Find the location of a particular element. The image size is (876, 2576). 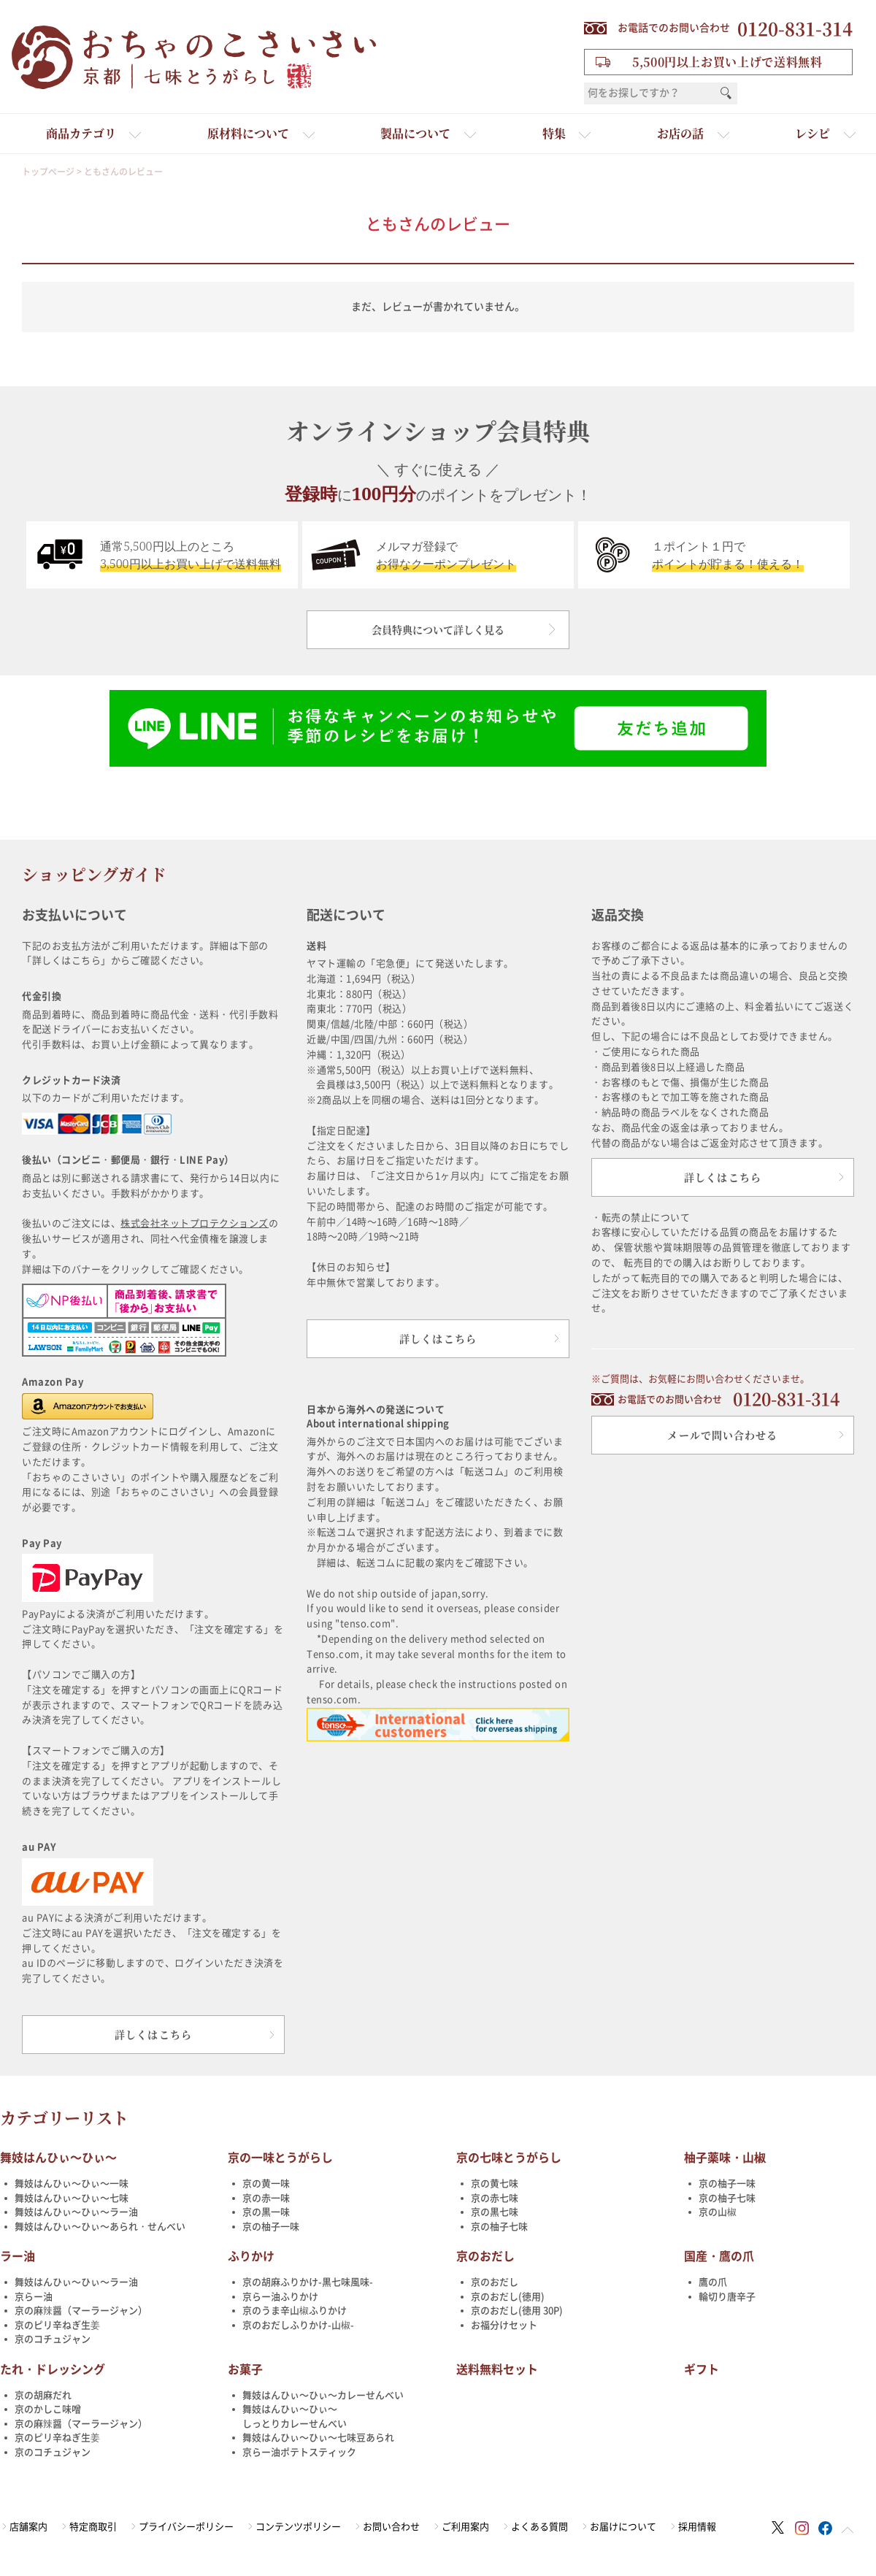

国産・鷹の爪 is located at coordinates (719, 2256).